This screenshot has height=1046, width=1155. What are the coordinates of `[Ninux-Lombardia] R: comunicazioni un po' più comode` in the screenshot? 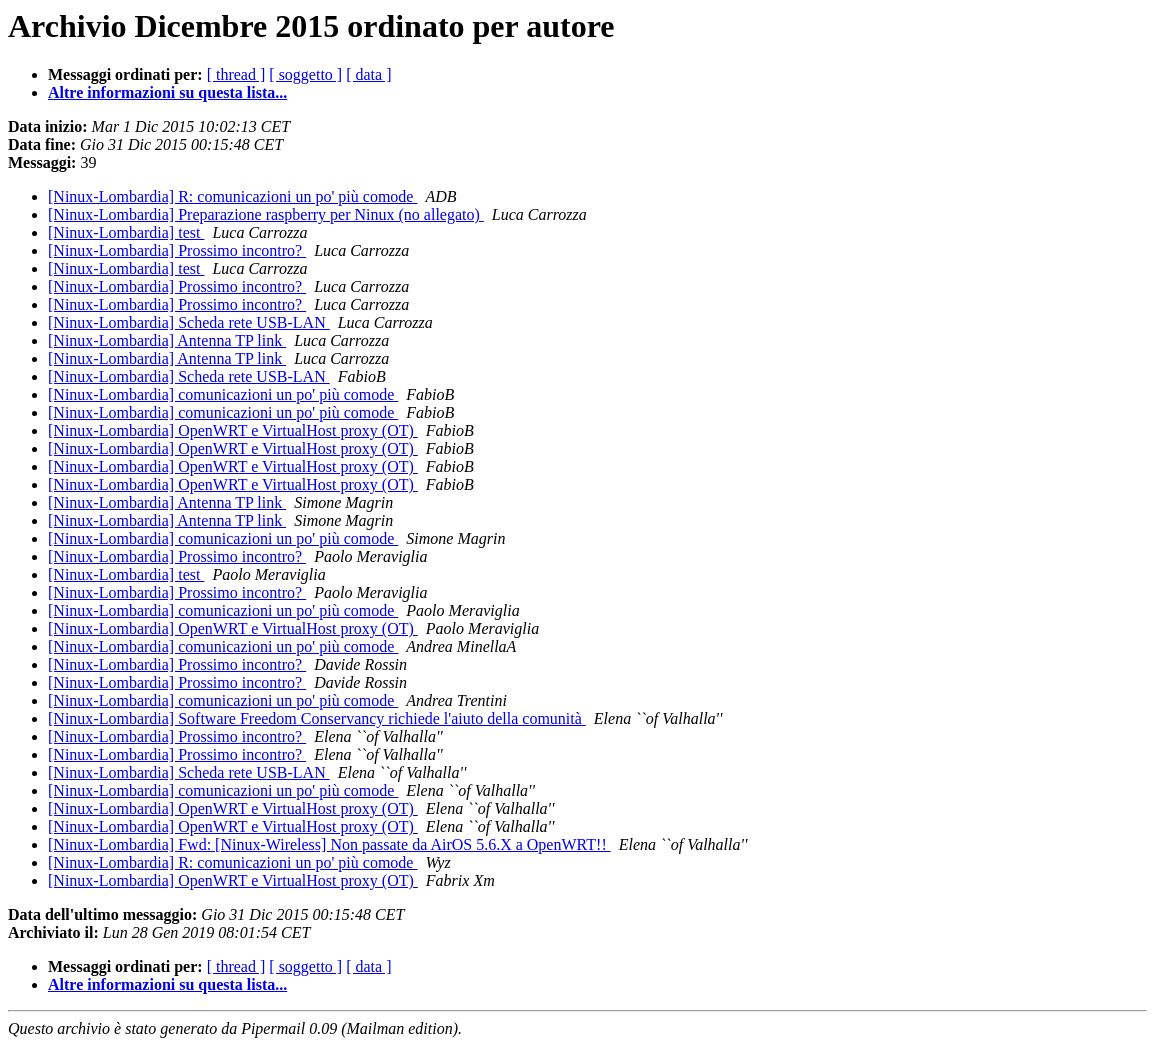 It's located at (232, 196).